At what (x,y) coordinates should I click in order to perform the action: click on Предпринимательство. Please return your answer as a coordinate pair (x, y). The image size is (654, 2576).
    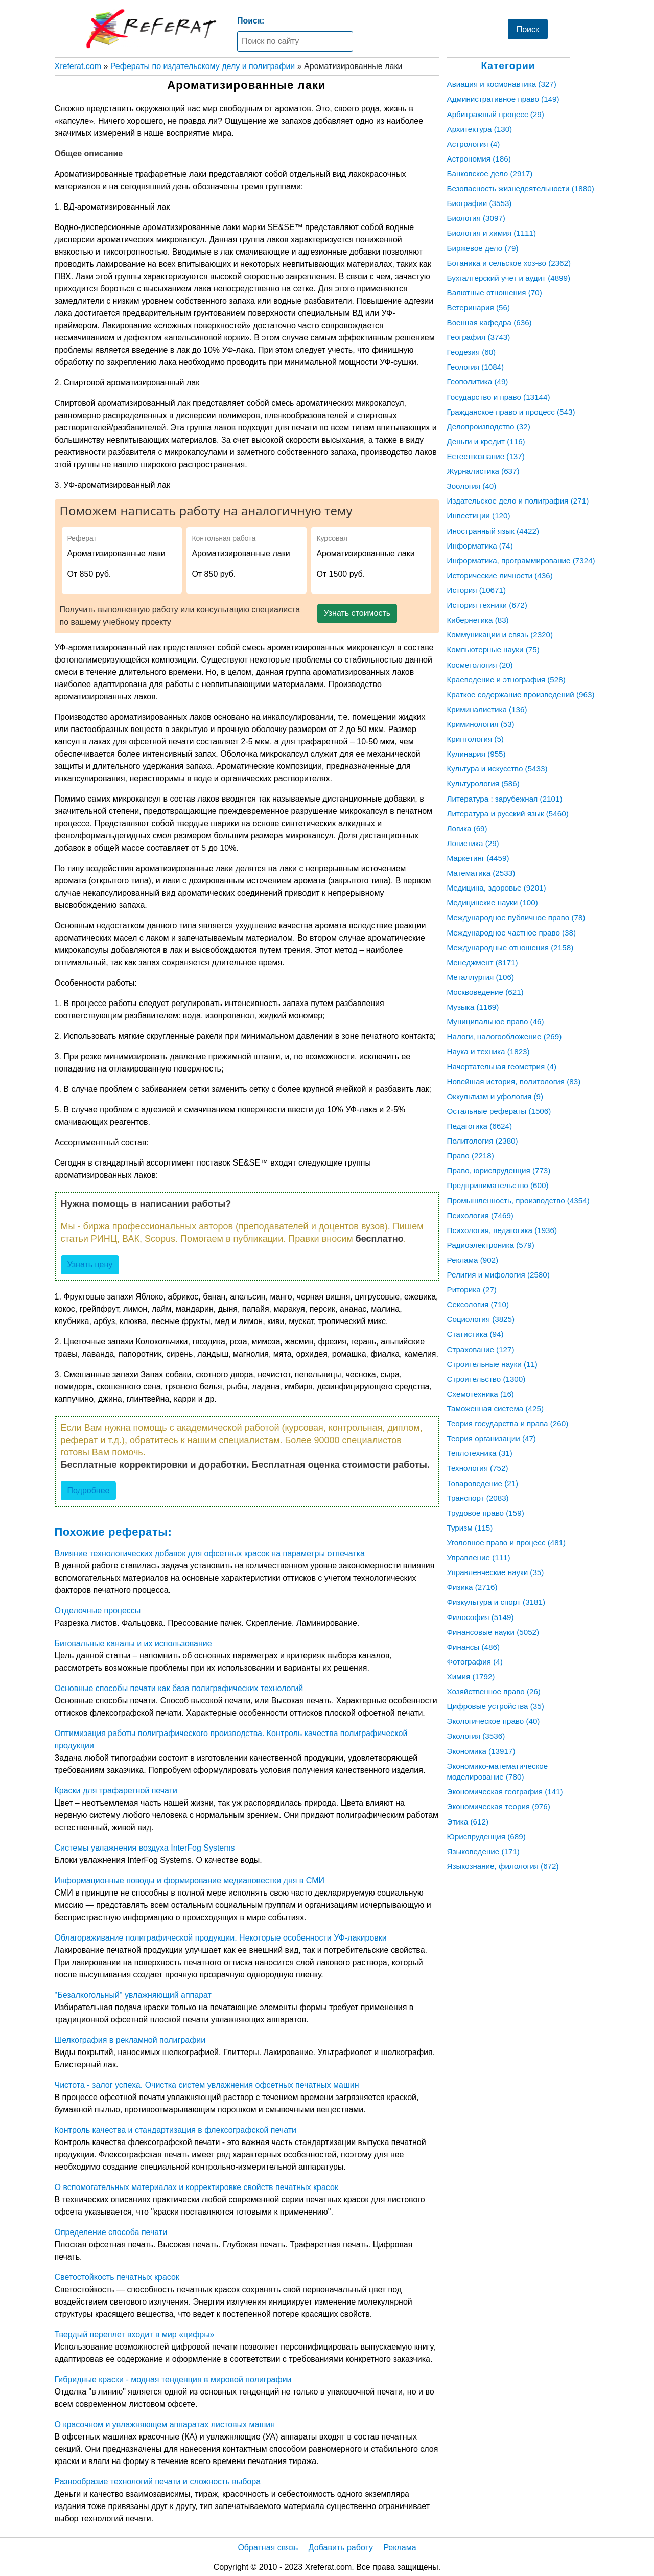
    Looking at the image, I should click on (498, 1185).